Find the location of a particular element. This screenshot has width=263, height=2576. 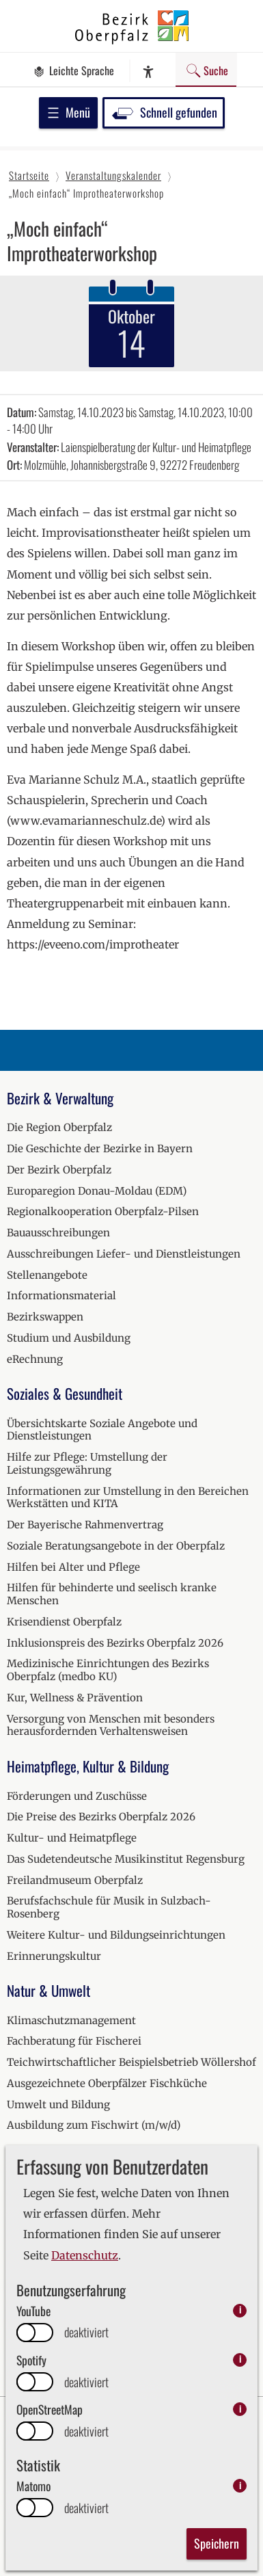

i [info: OpenStreetMap] is located at coordinates (240, 2408).